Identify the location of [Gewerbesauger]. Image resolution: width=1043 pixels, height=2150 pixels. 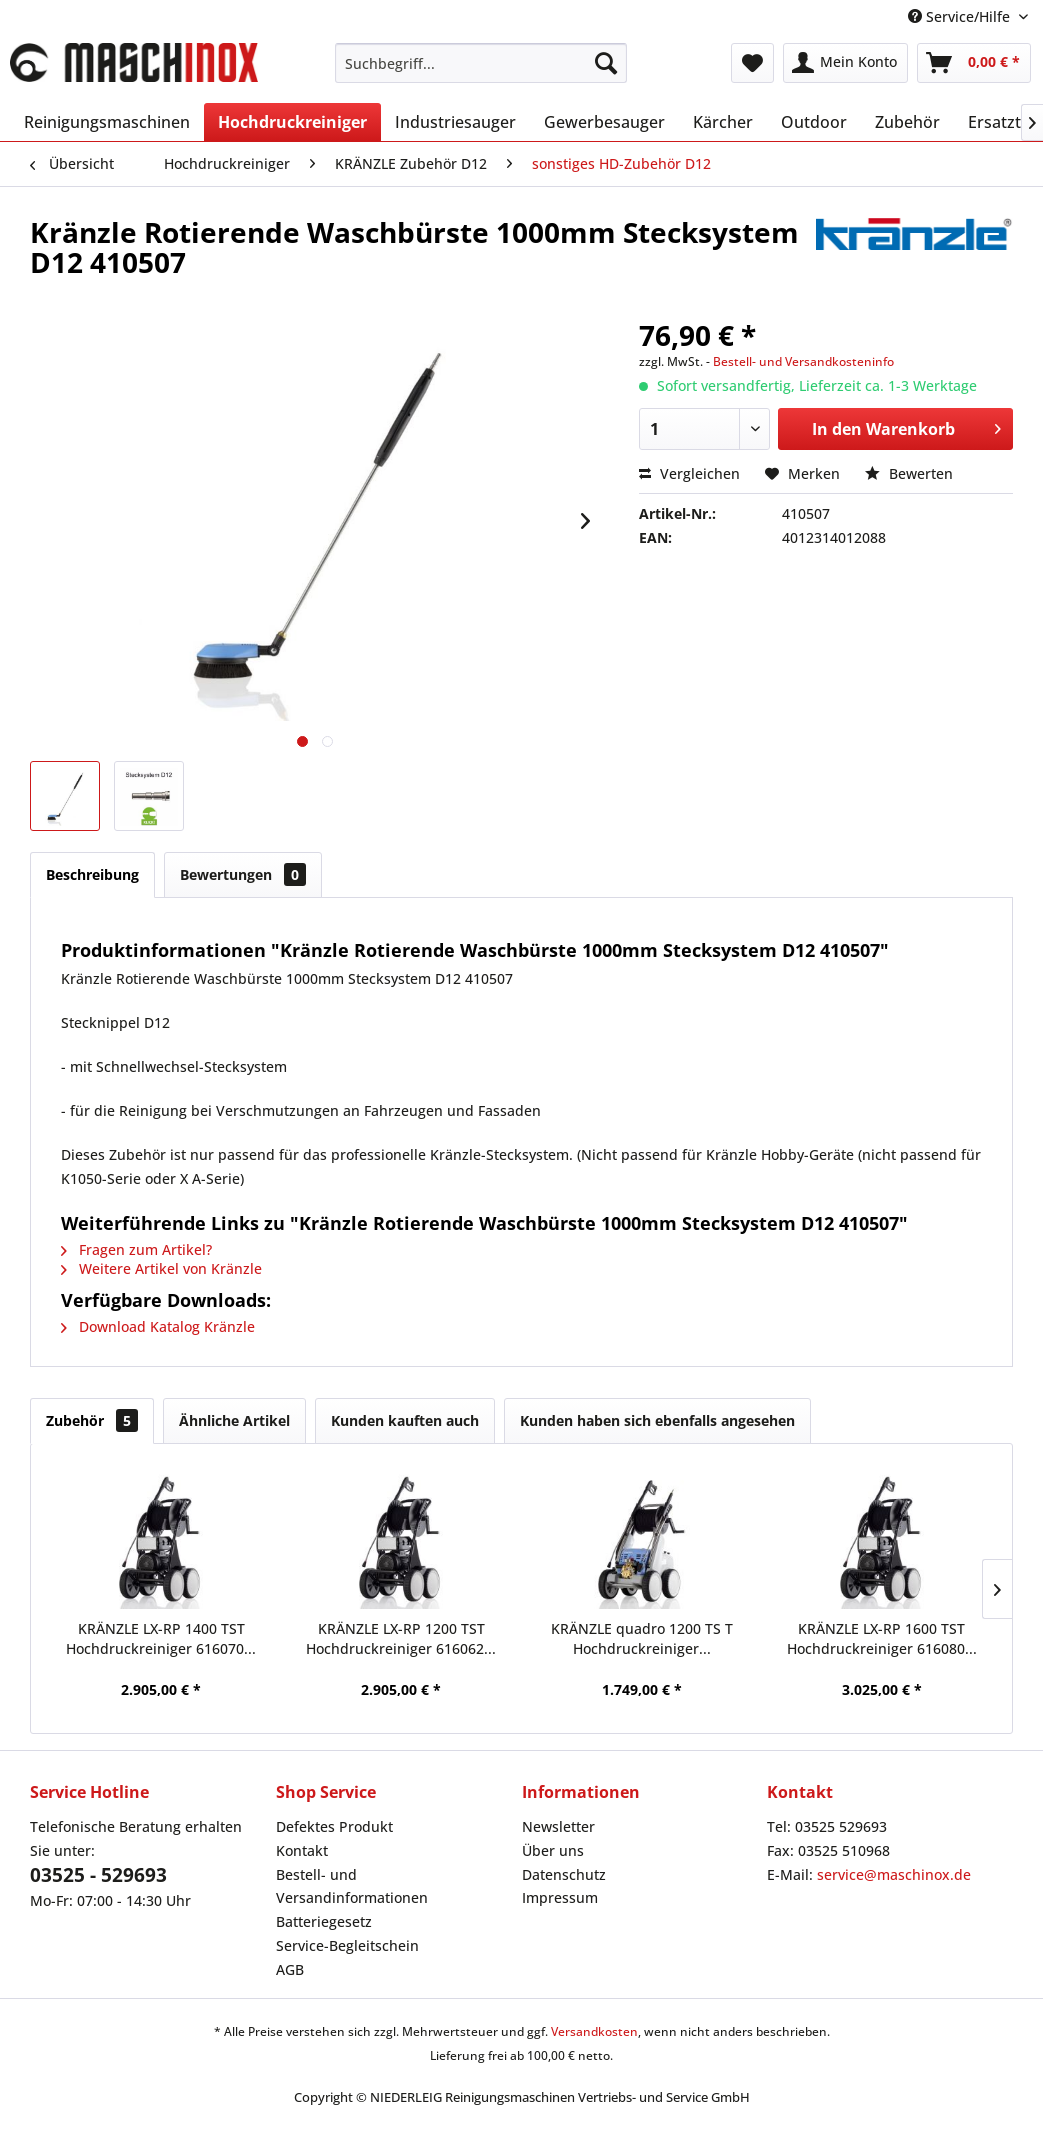
(604, 122).